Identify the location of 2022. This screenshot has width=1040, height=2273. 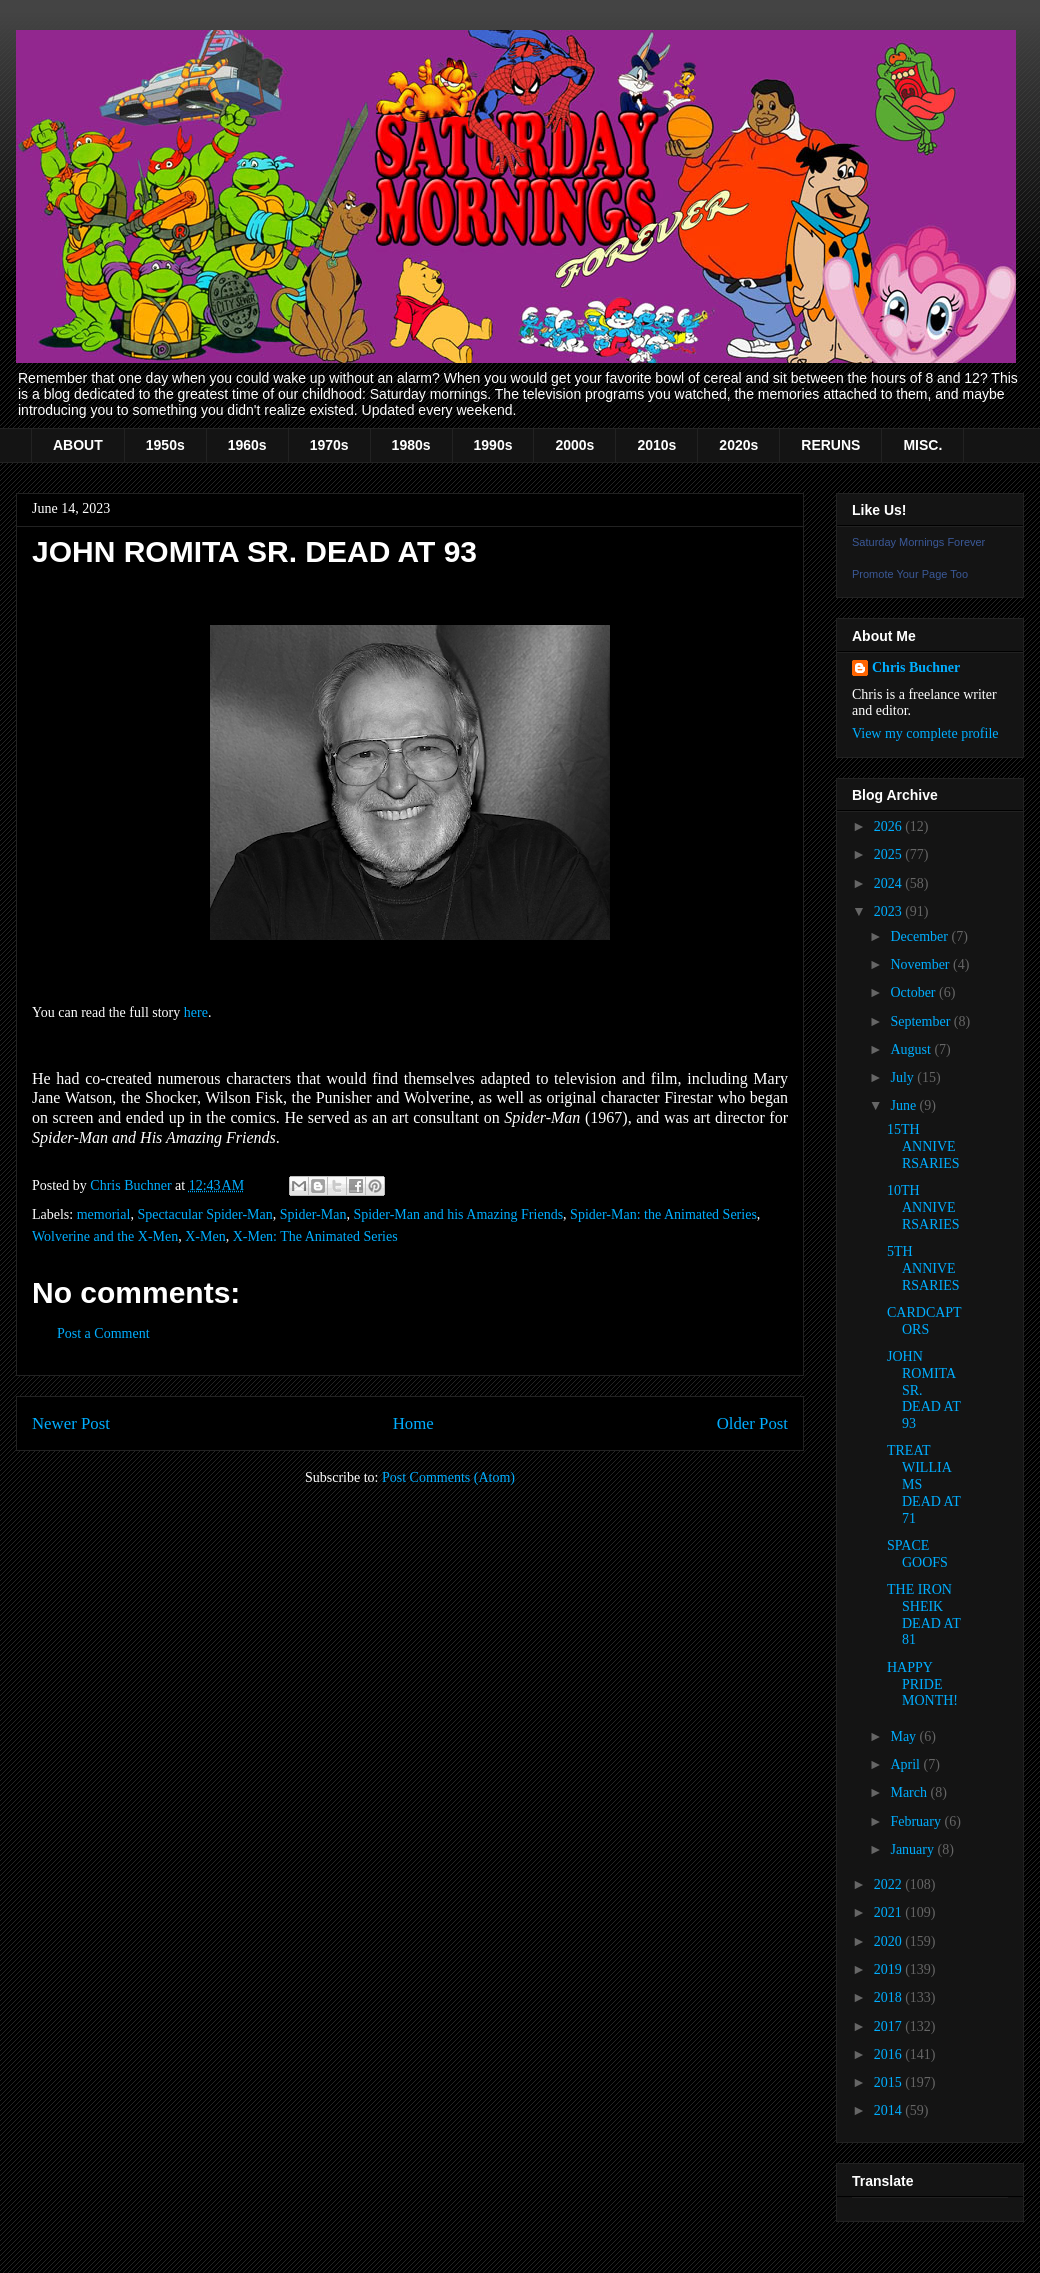
(890, 1884).